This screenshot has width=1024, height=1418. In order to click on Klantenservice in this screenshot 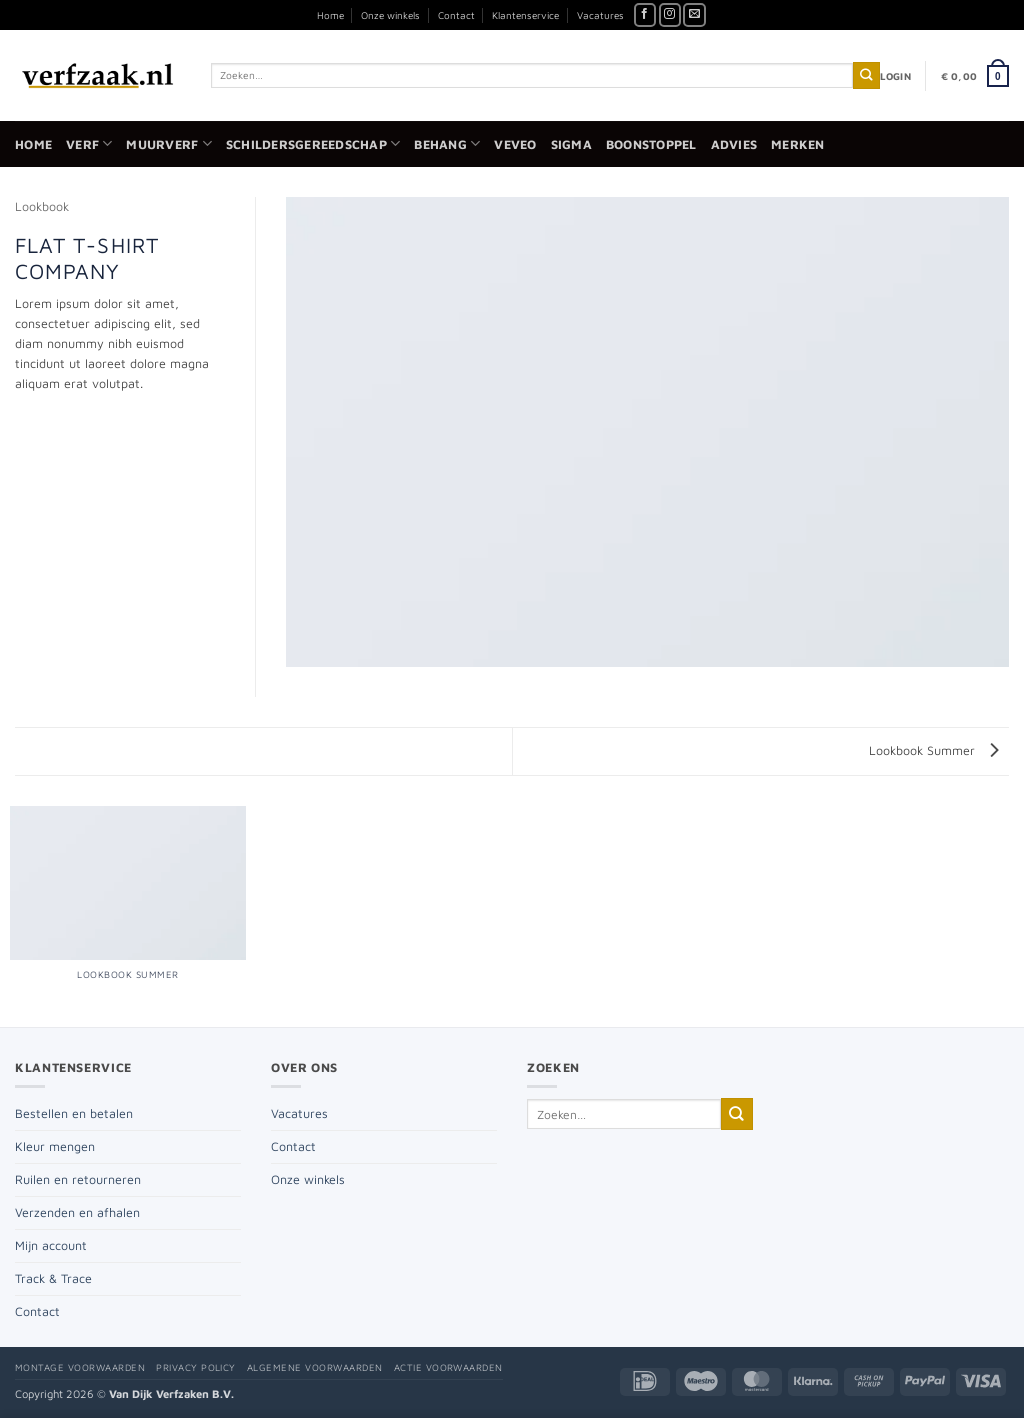, I will do `click(525, 15)`.